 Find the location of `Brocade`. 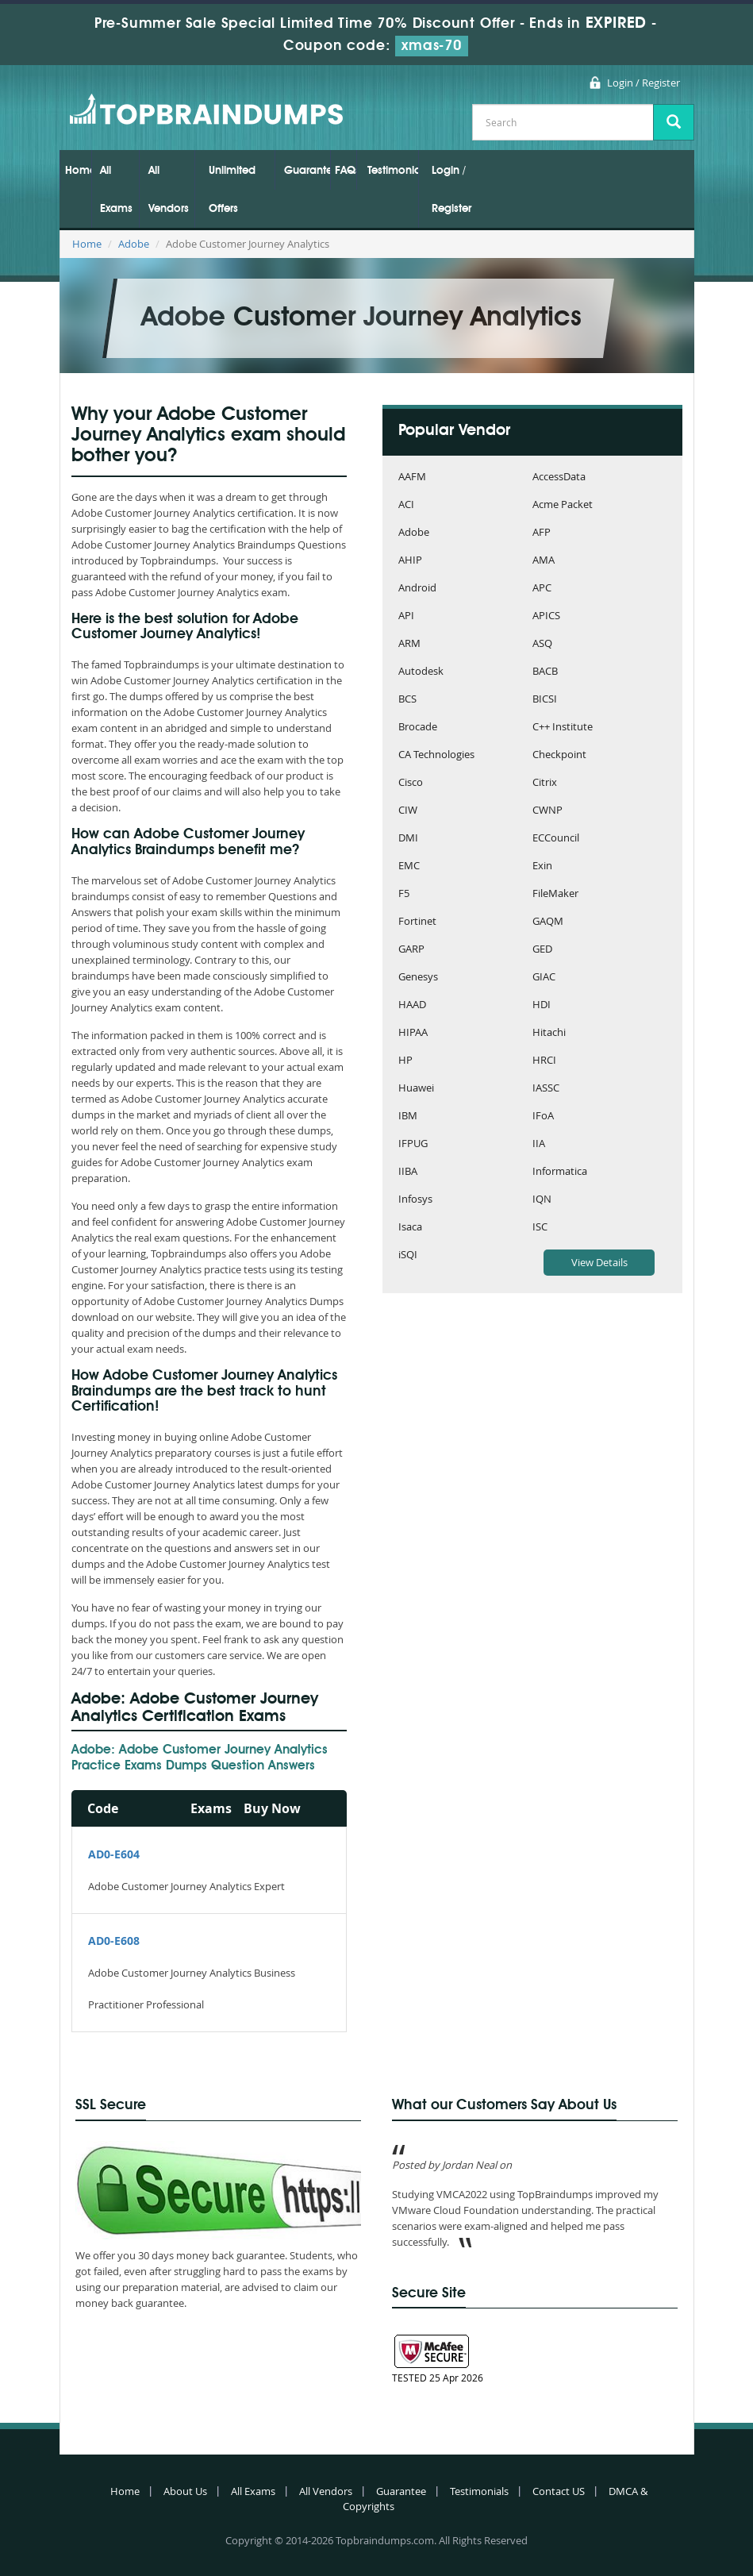

Brocade is located at coordinates (417, 728).